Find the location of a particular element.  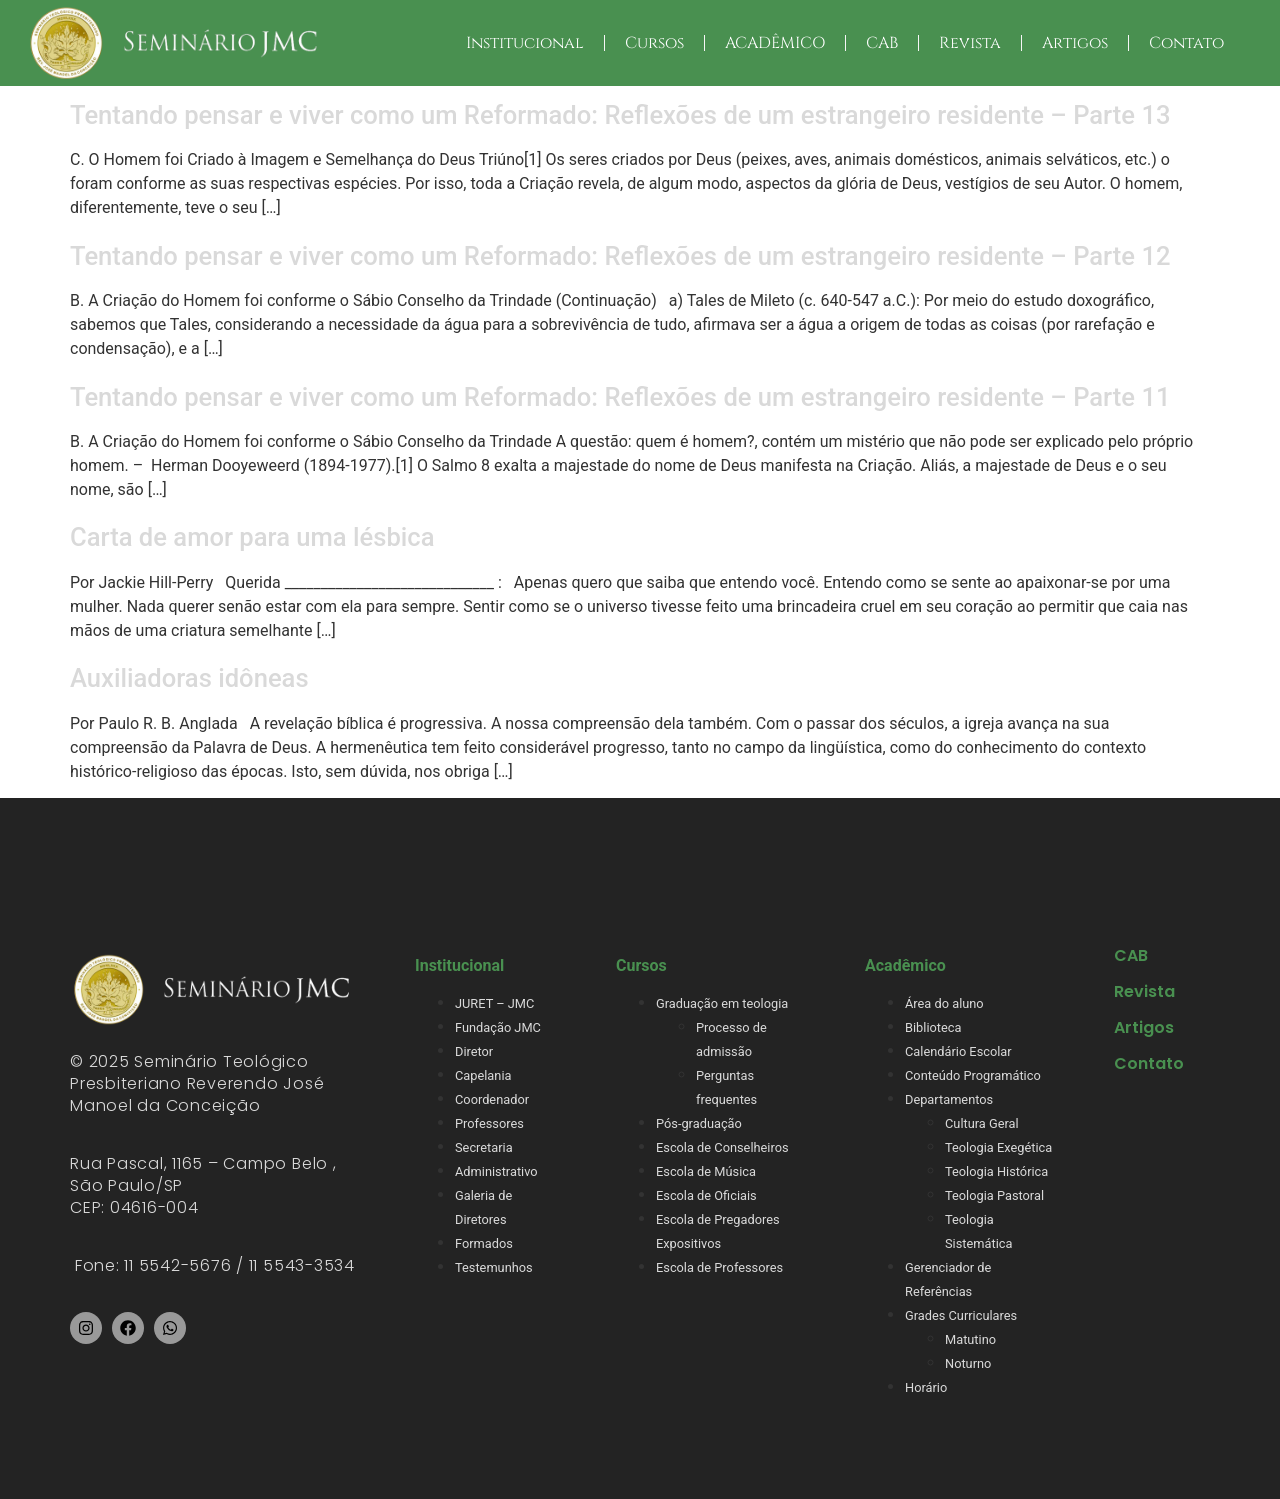

Tentando pensar e viver como um Reformado: Reflexões de um estrangeiro residente – Parte 12 is located at coordinates (620, 256).